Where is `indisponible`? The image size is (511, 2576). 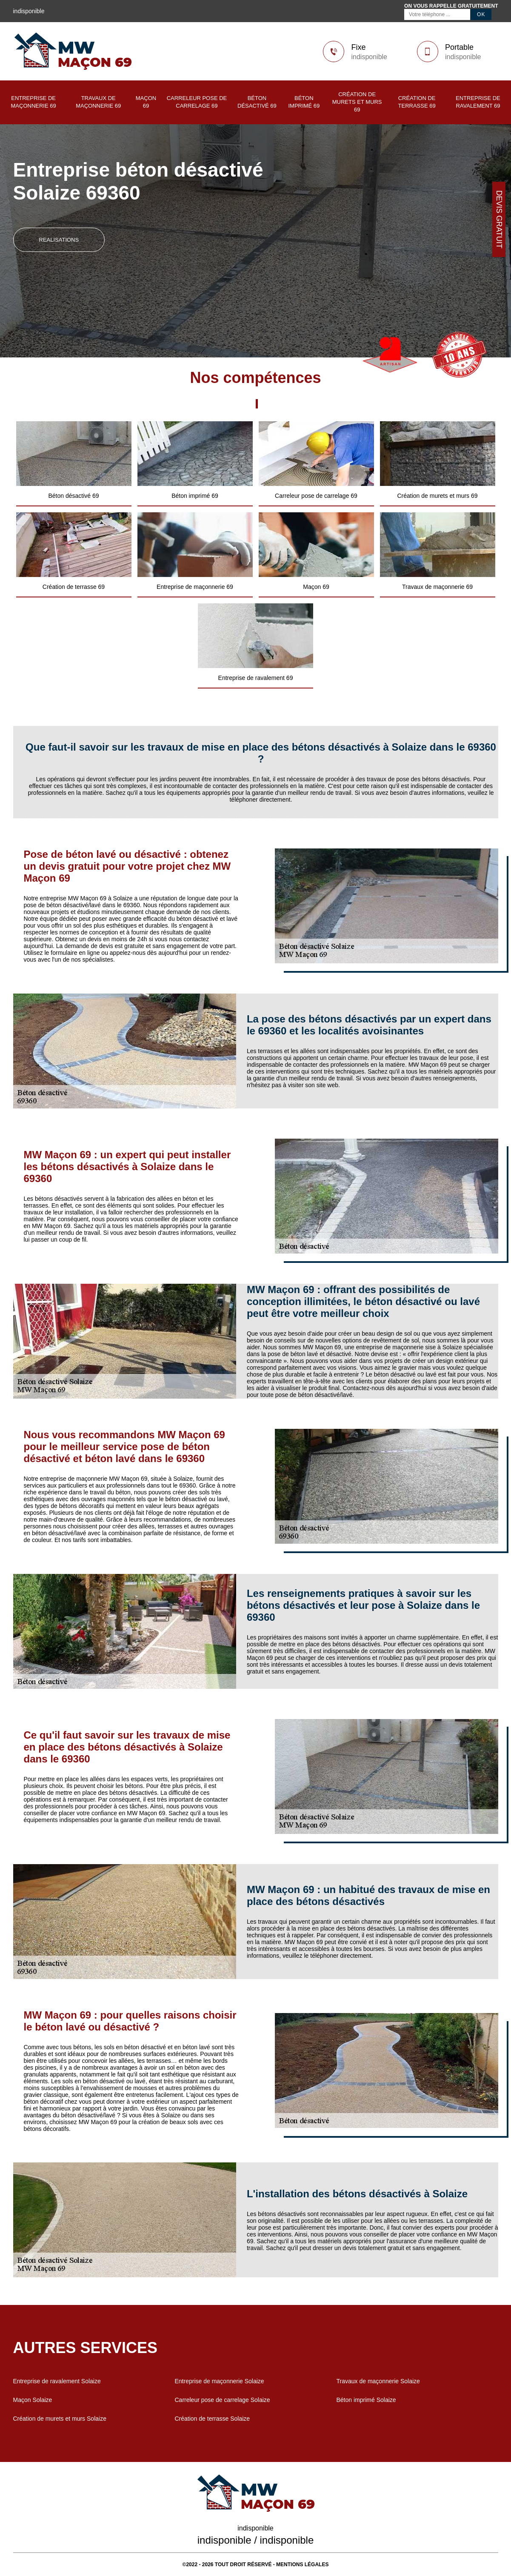 indisponible is located at coordinates (369, 56).